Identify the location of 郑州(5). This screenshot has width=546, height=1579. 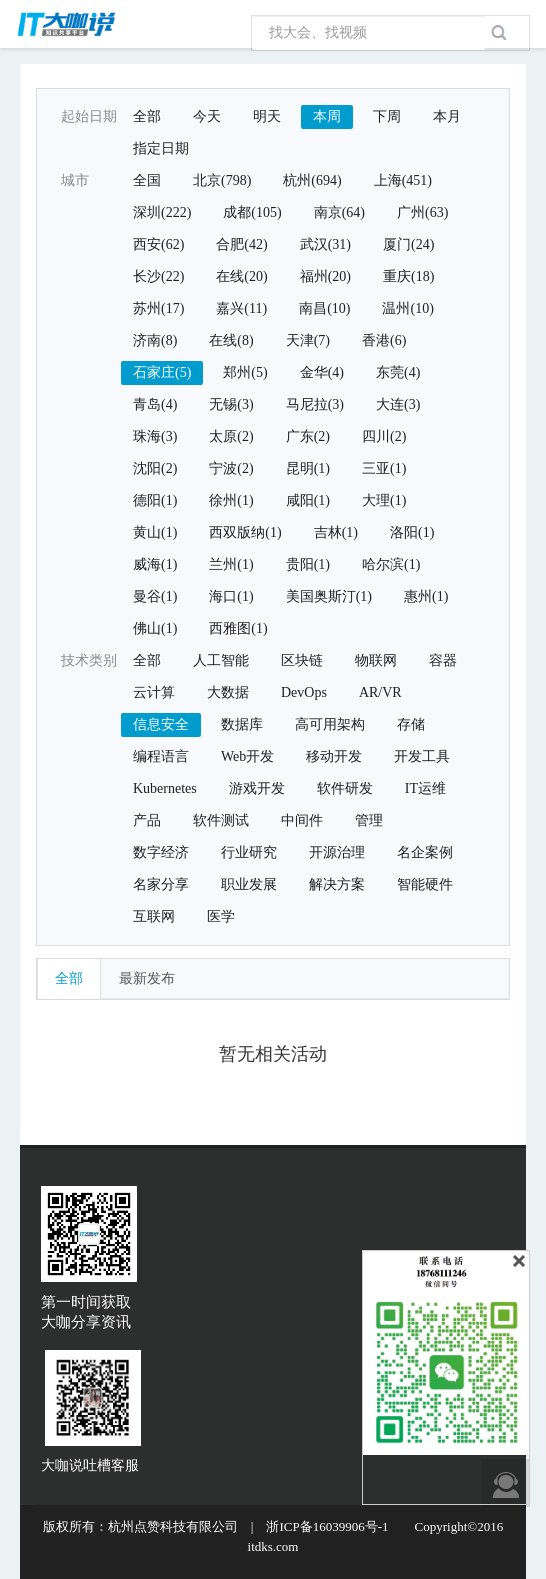
(245, 372).